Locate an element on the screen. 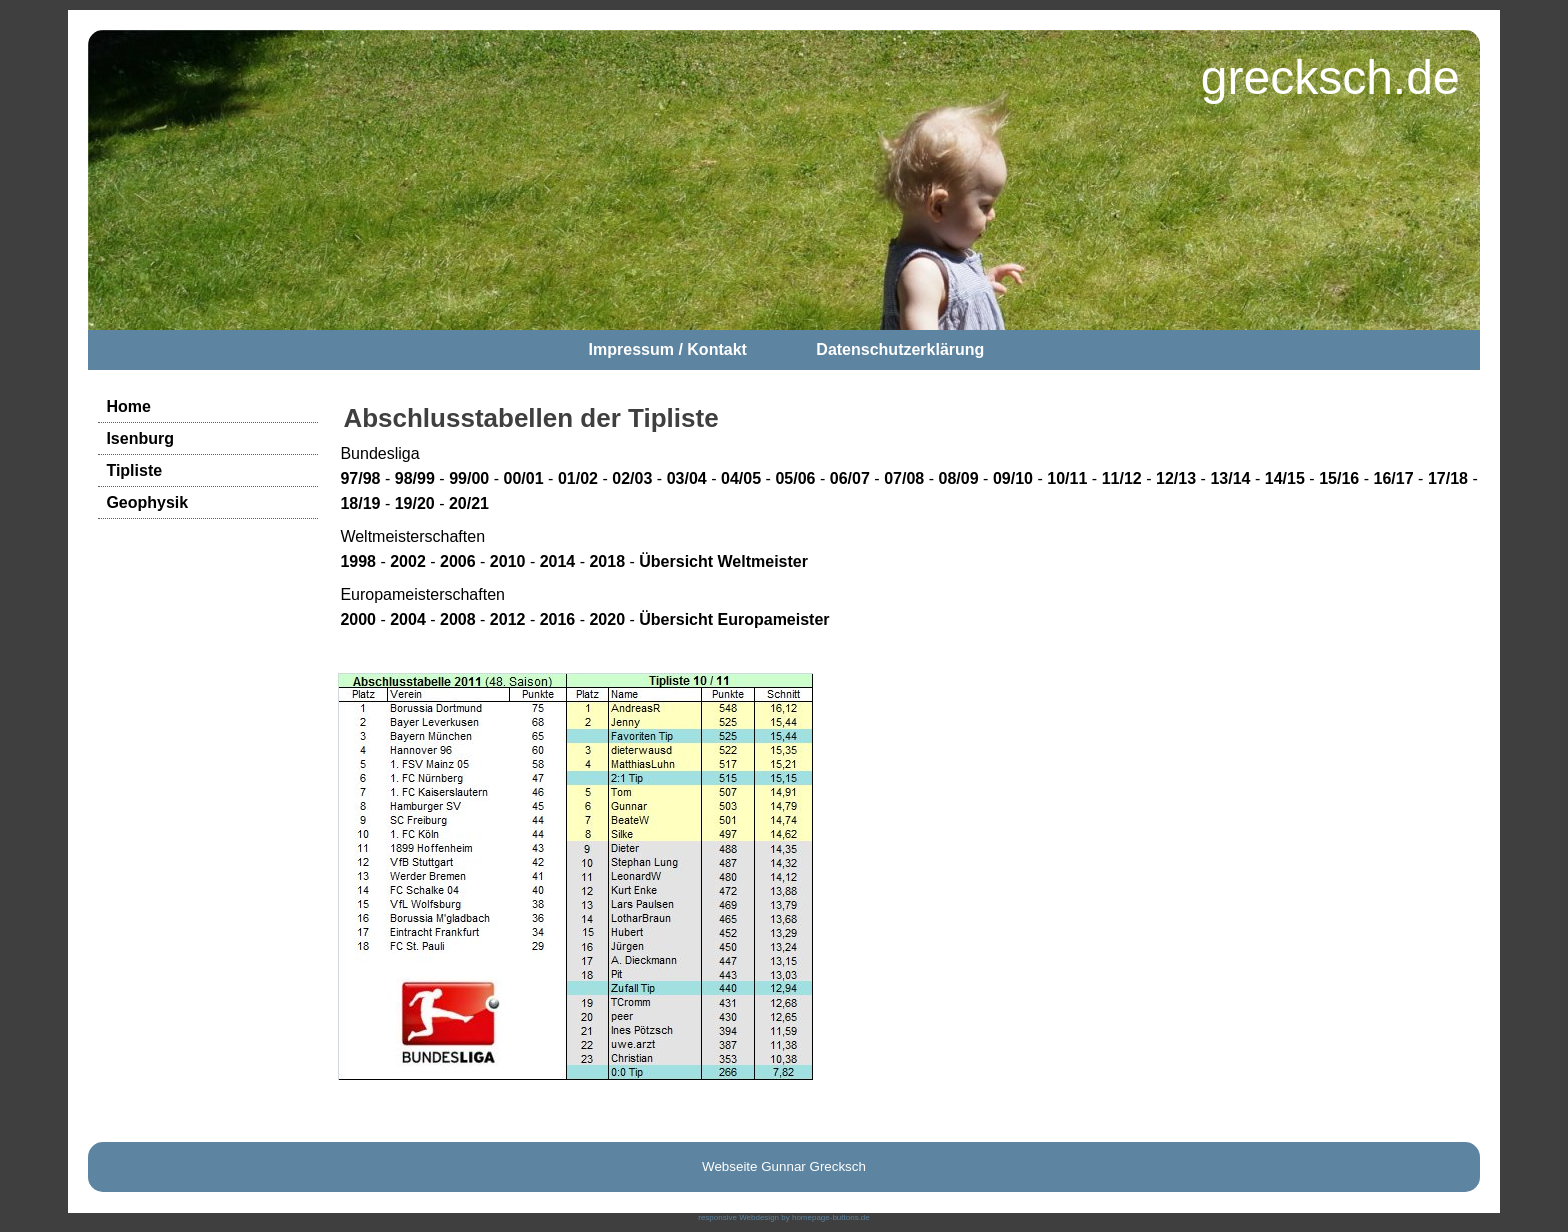 This screenshot has width=1568, height=1232. Tipliste is located at coordinates (134, 470).